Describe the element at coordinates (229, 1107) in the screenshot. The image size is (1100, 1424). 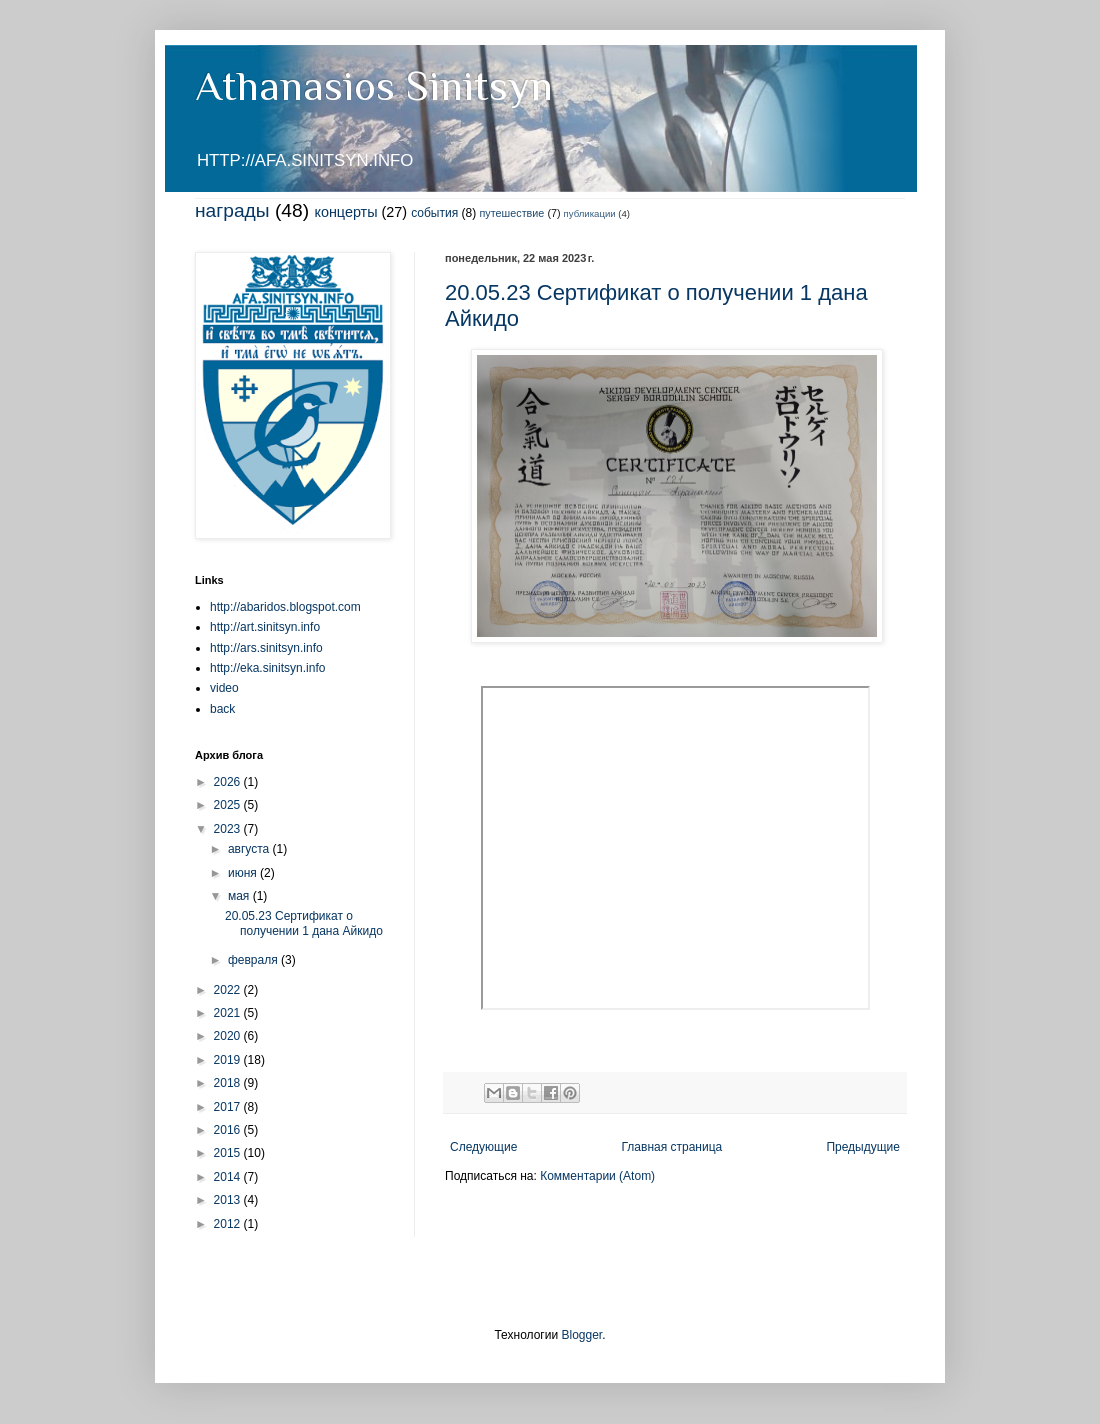
I see `2017` at that location.